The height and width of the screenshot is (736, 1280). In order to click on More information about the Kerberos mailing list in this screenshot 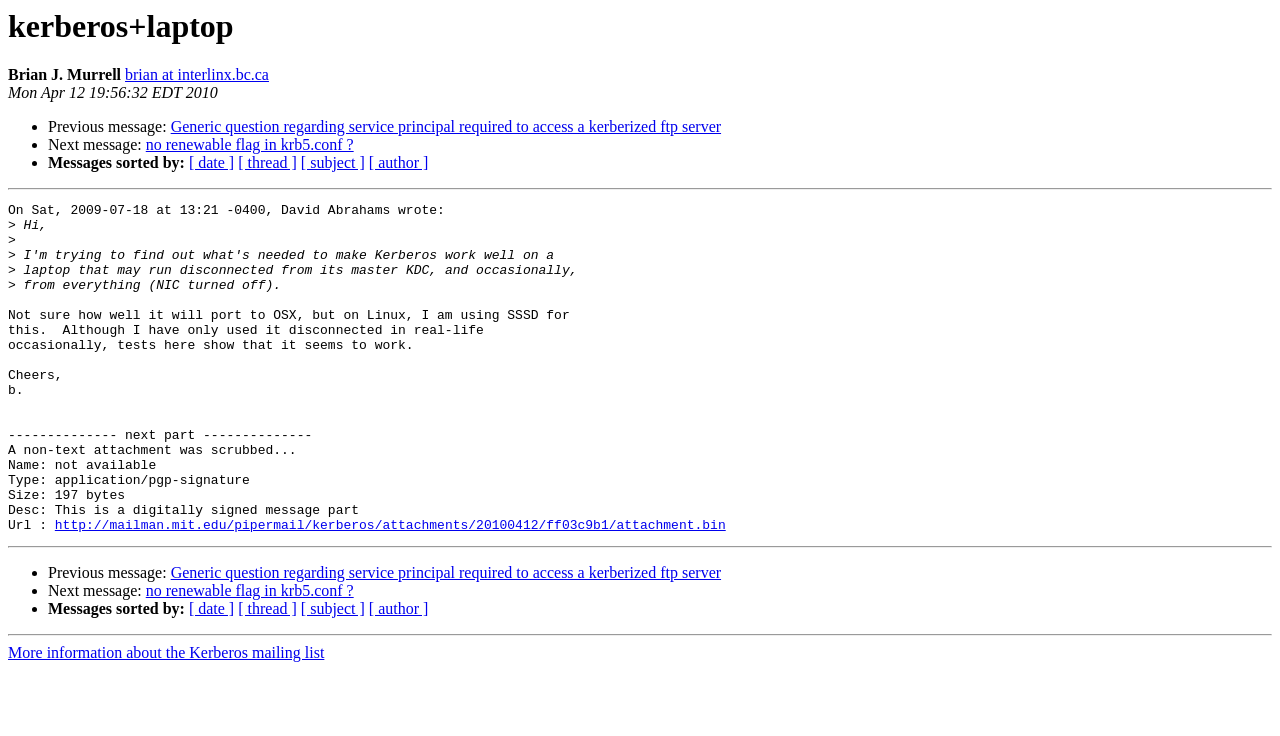, I will do `click(166, 718)`.